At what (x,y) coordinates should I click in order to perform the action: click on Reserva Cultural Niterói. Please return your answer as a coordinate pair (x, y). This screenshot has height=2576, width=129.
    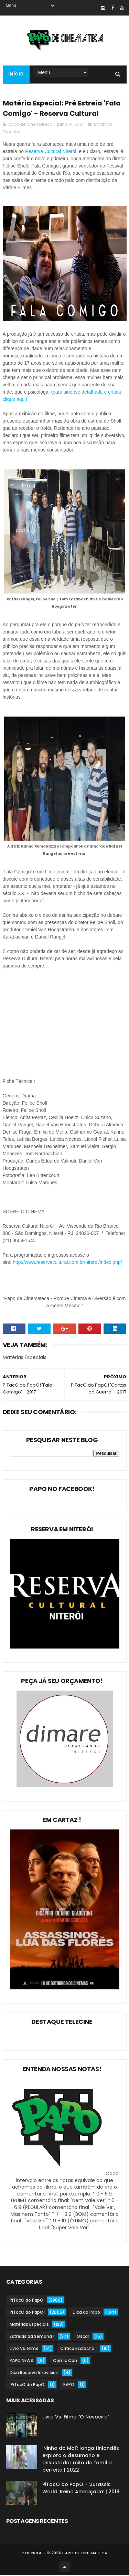
    Looking at the image, I should click on (50, 151).